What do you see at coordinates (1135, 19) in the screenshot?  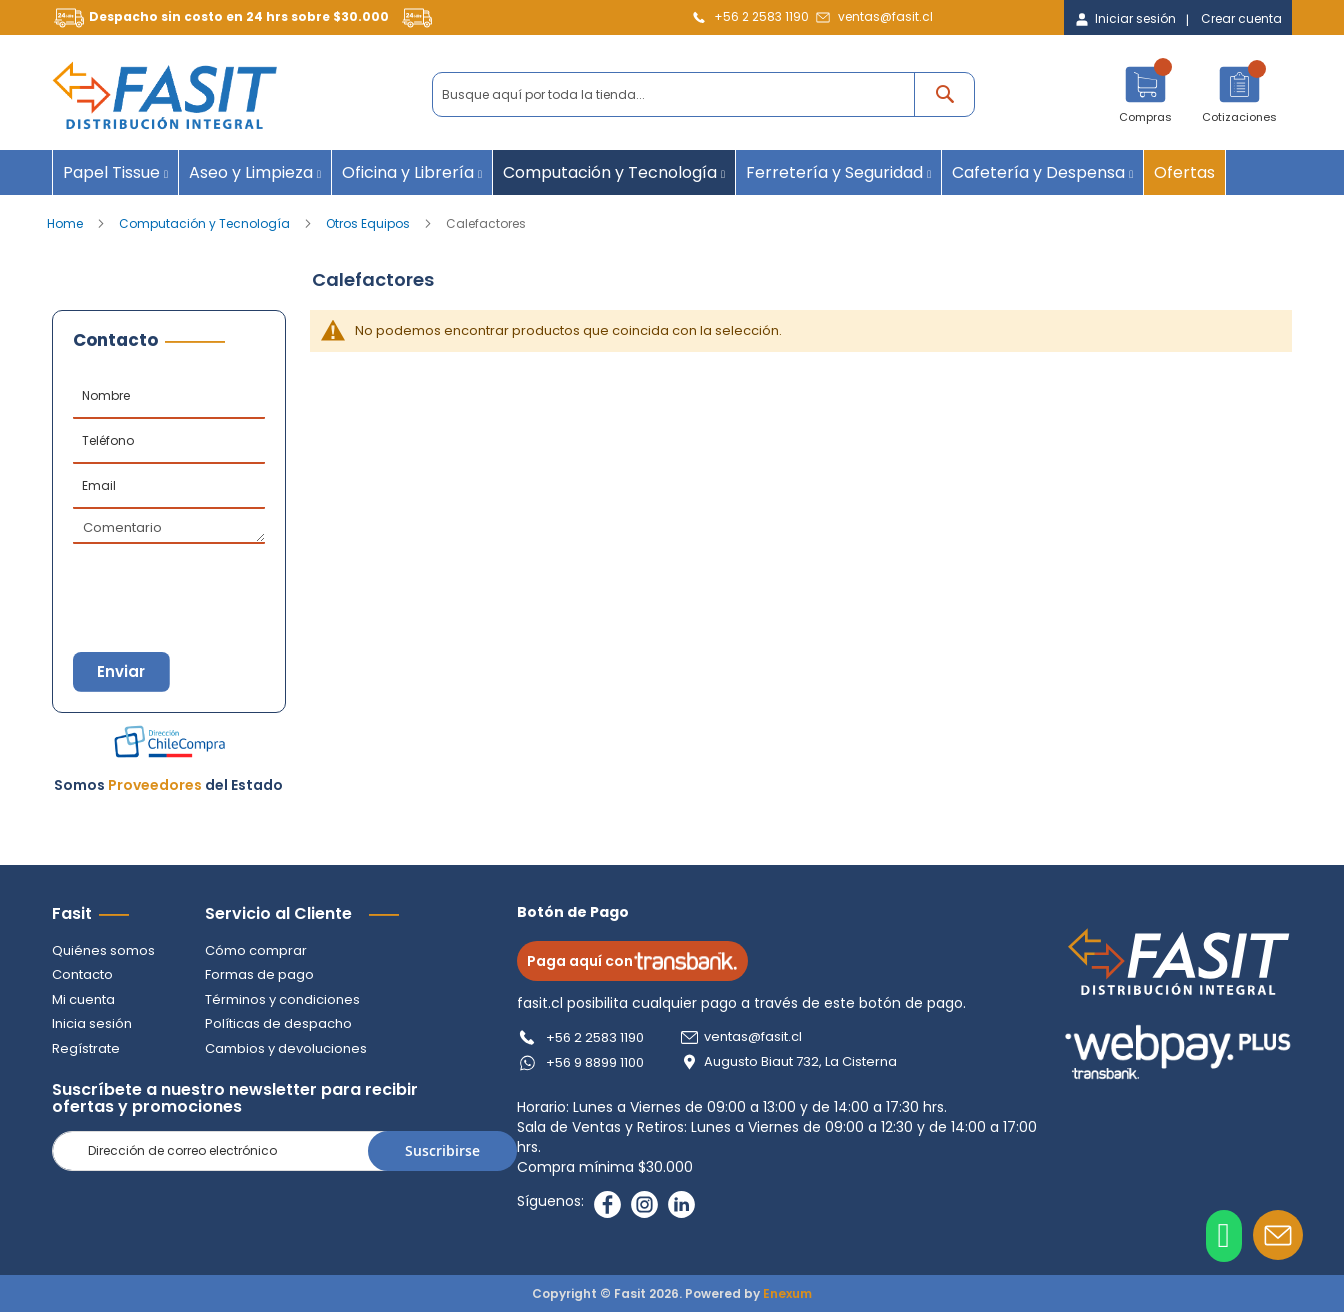 I see `Iniciar sesión` at bounding box center [1135, 19].